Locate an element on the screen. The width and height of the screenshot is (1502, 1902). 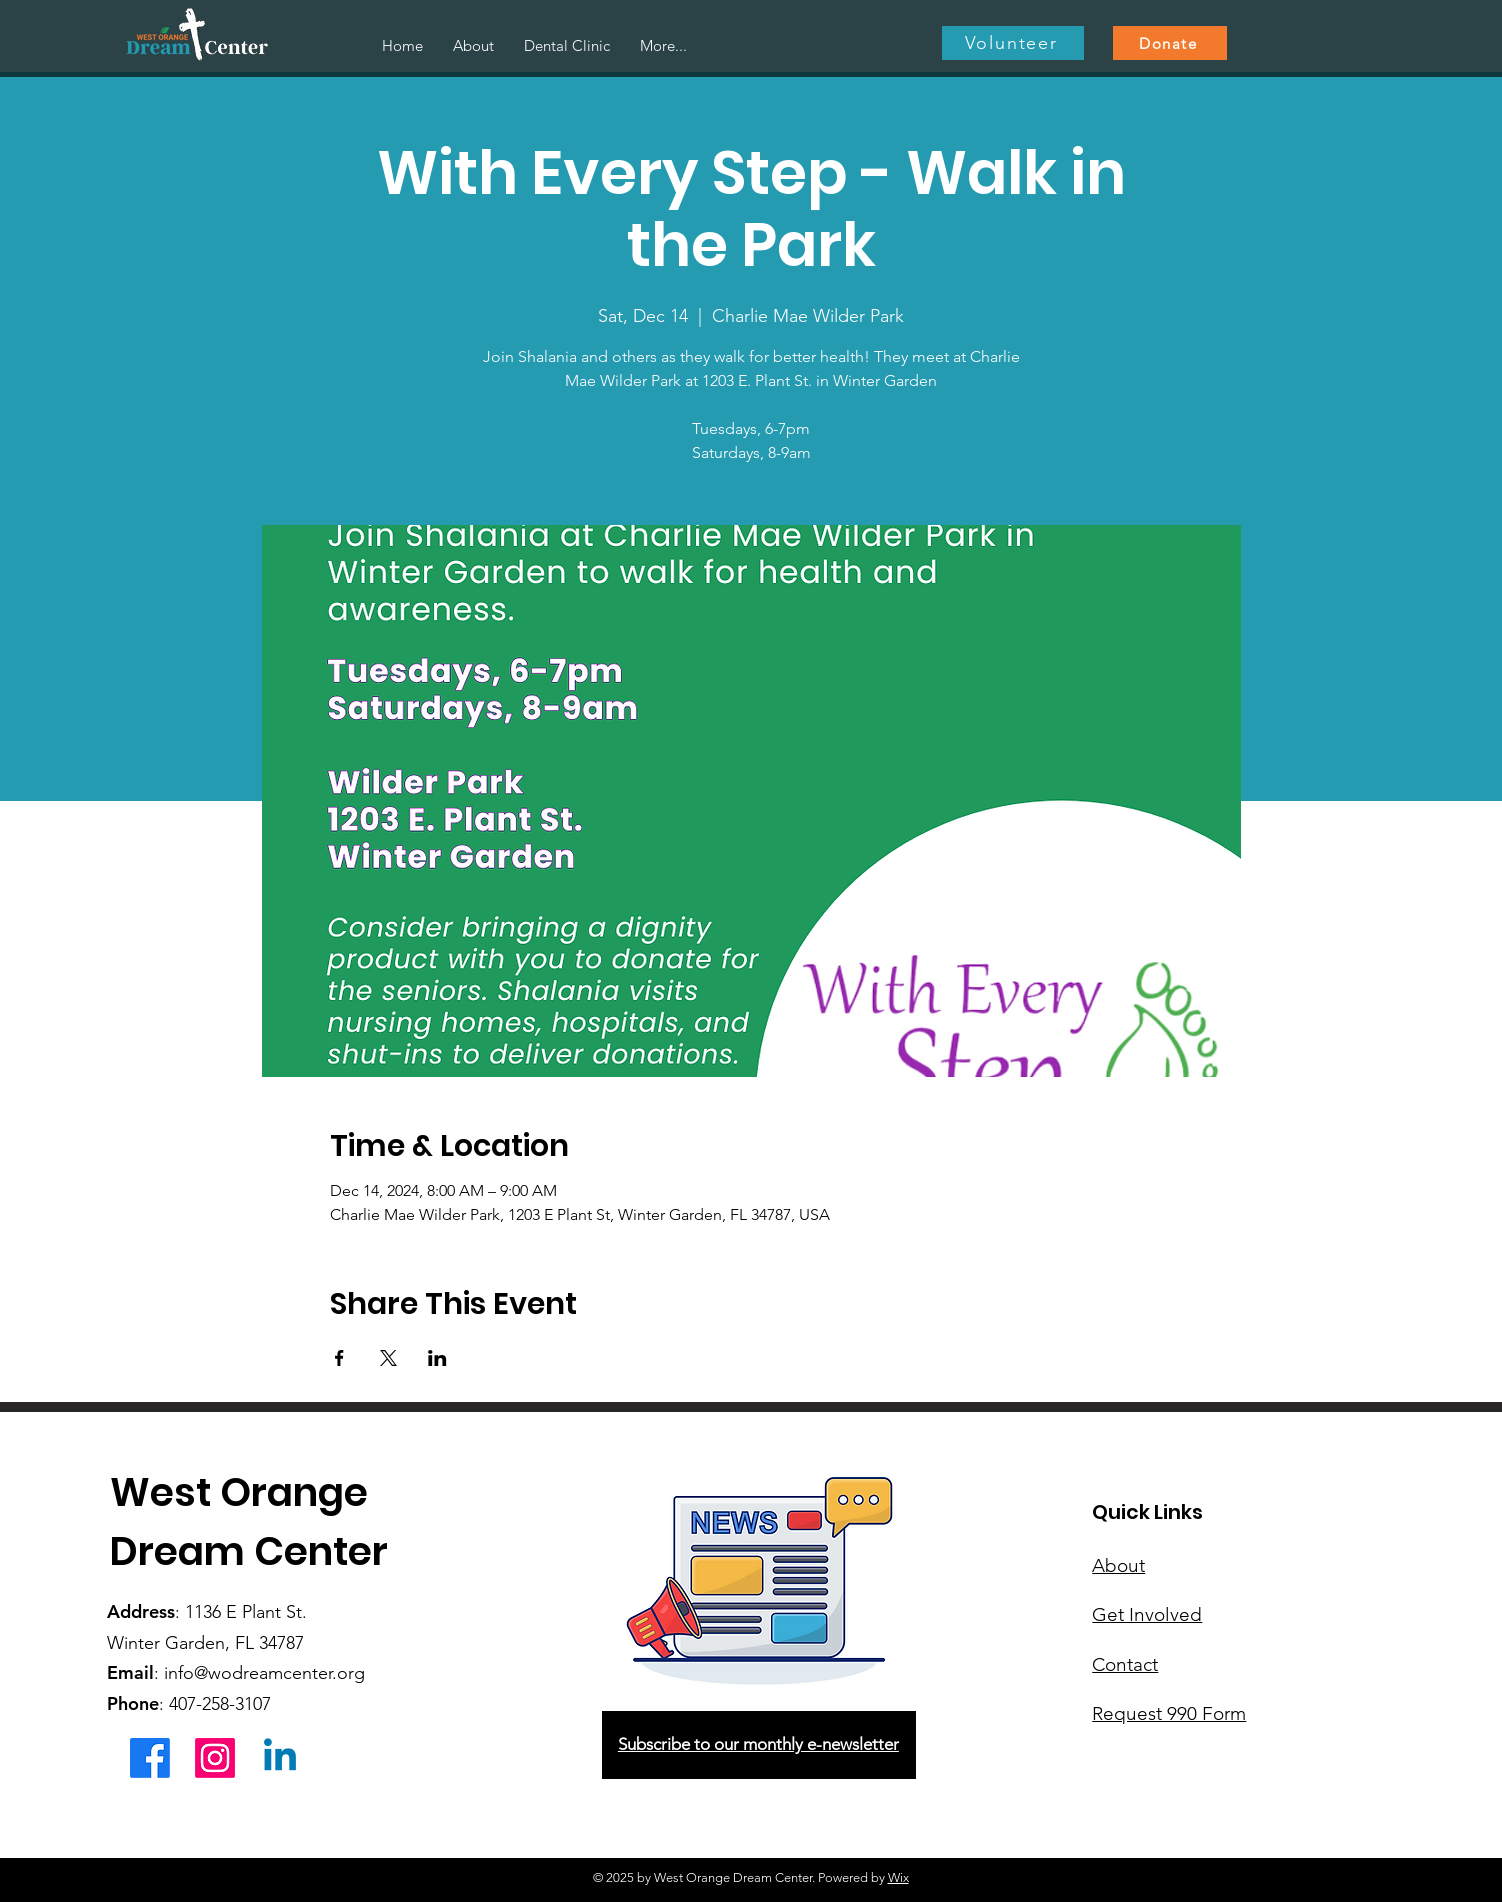
[Linkedin] is located at coordinates (280, 1758).